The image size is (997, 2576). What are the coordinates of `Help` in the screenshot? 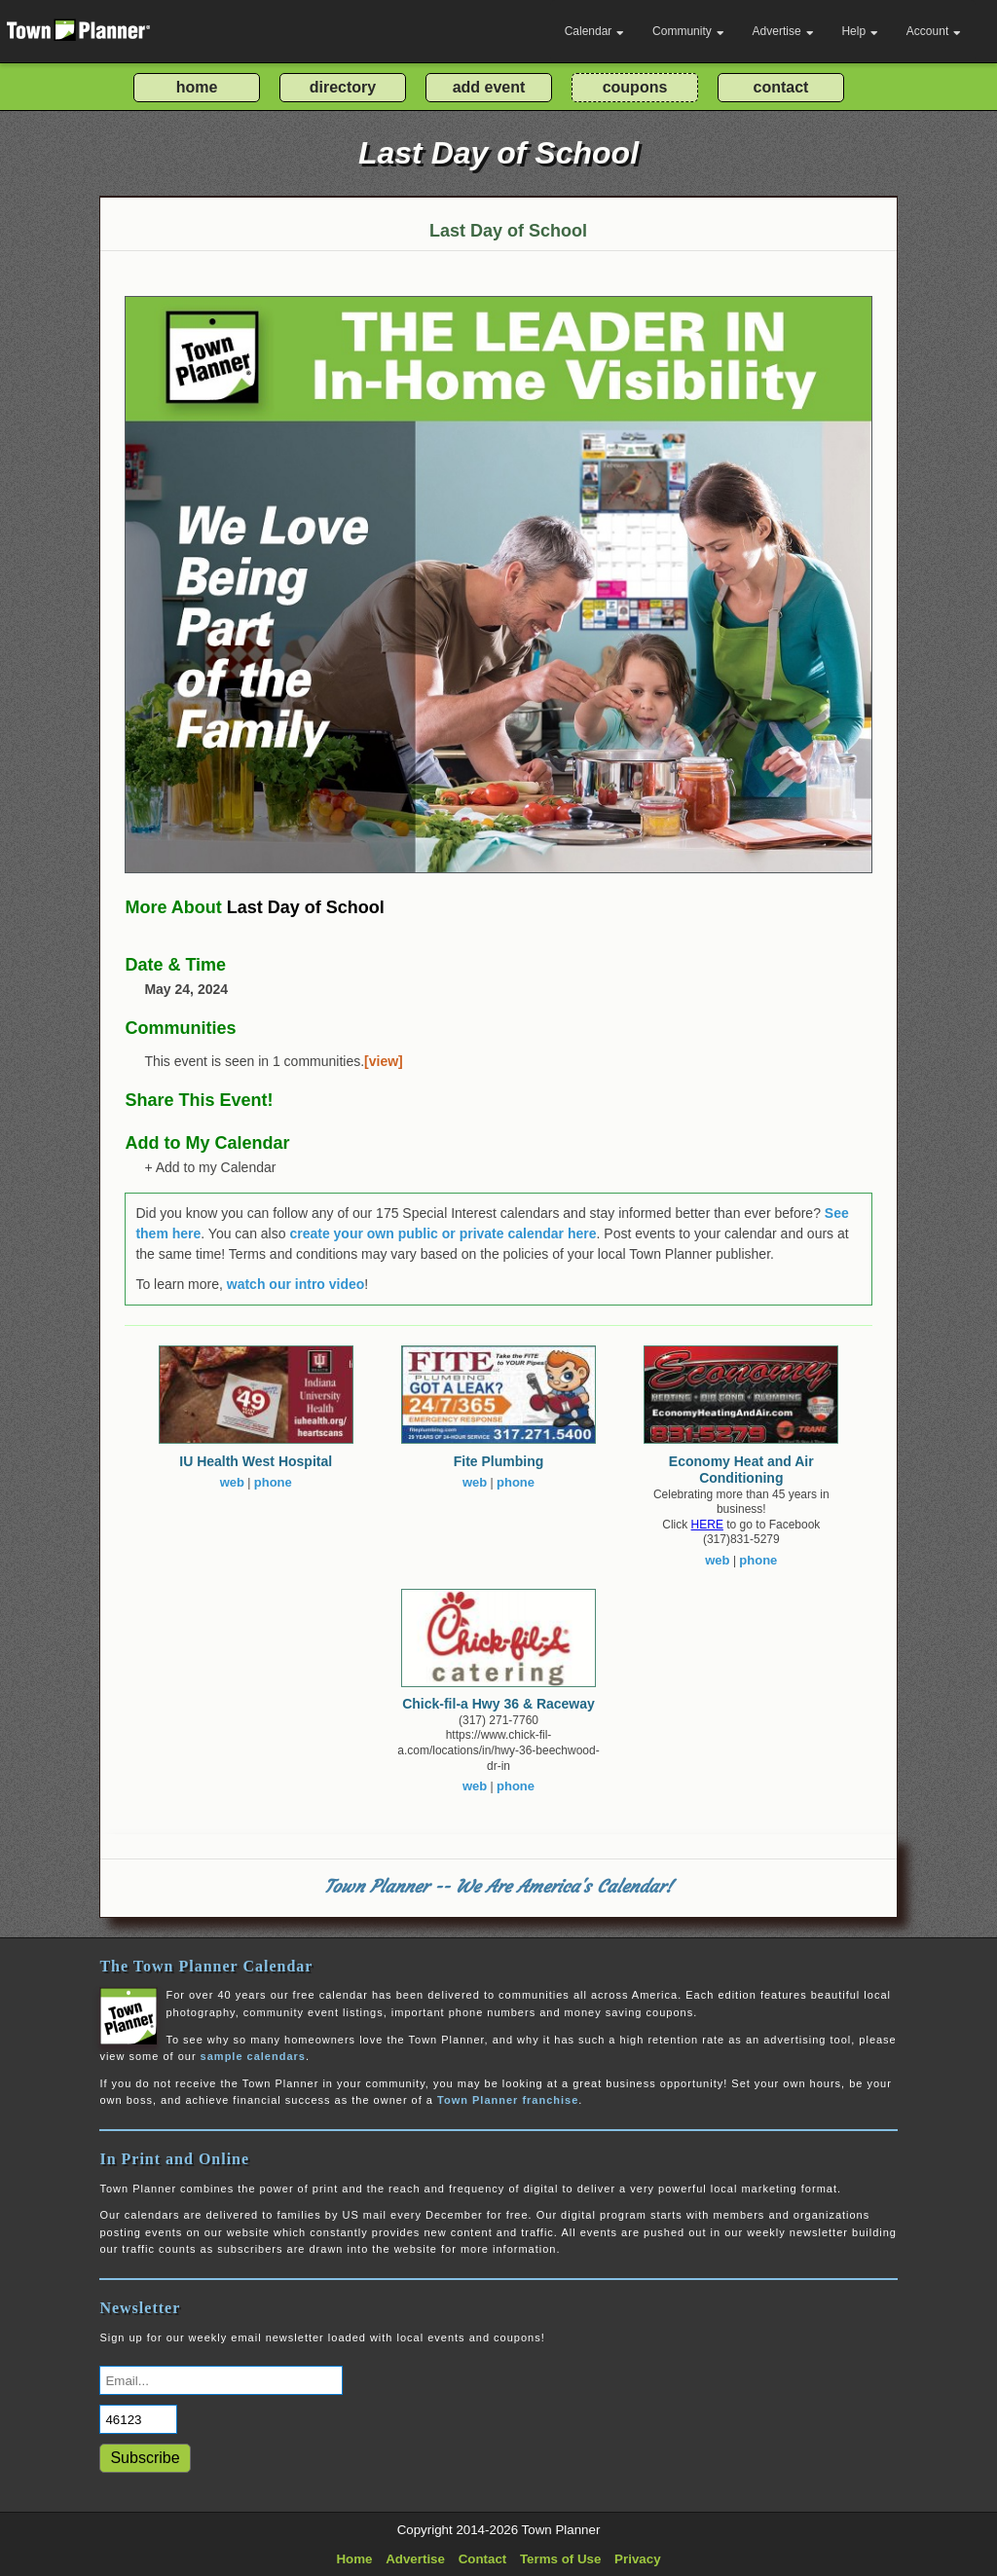 It's located at (859, 31).